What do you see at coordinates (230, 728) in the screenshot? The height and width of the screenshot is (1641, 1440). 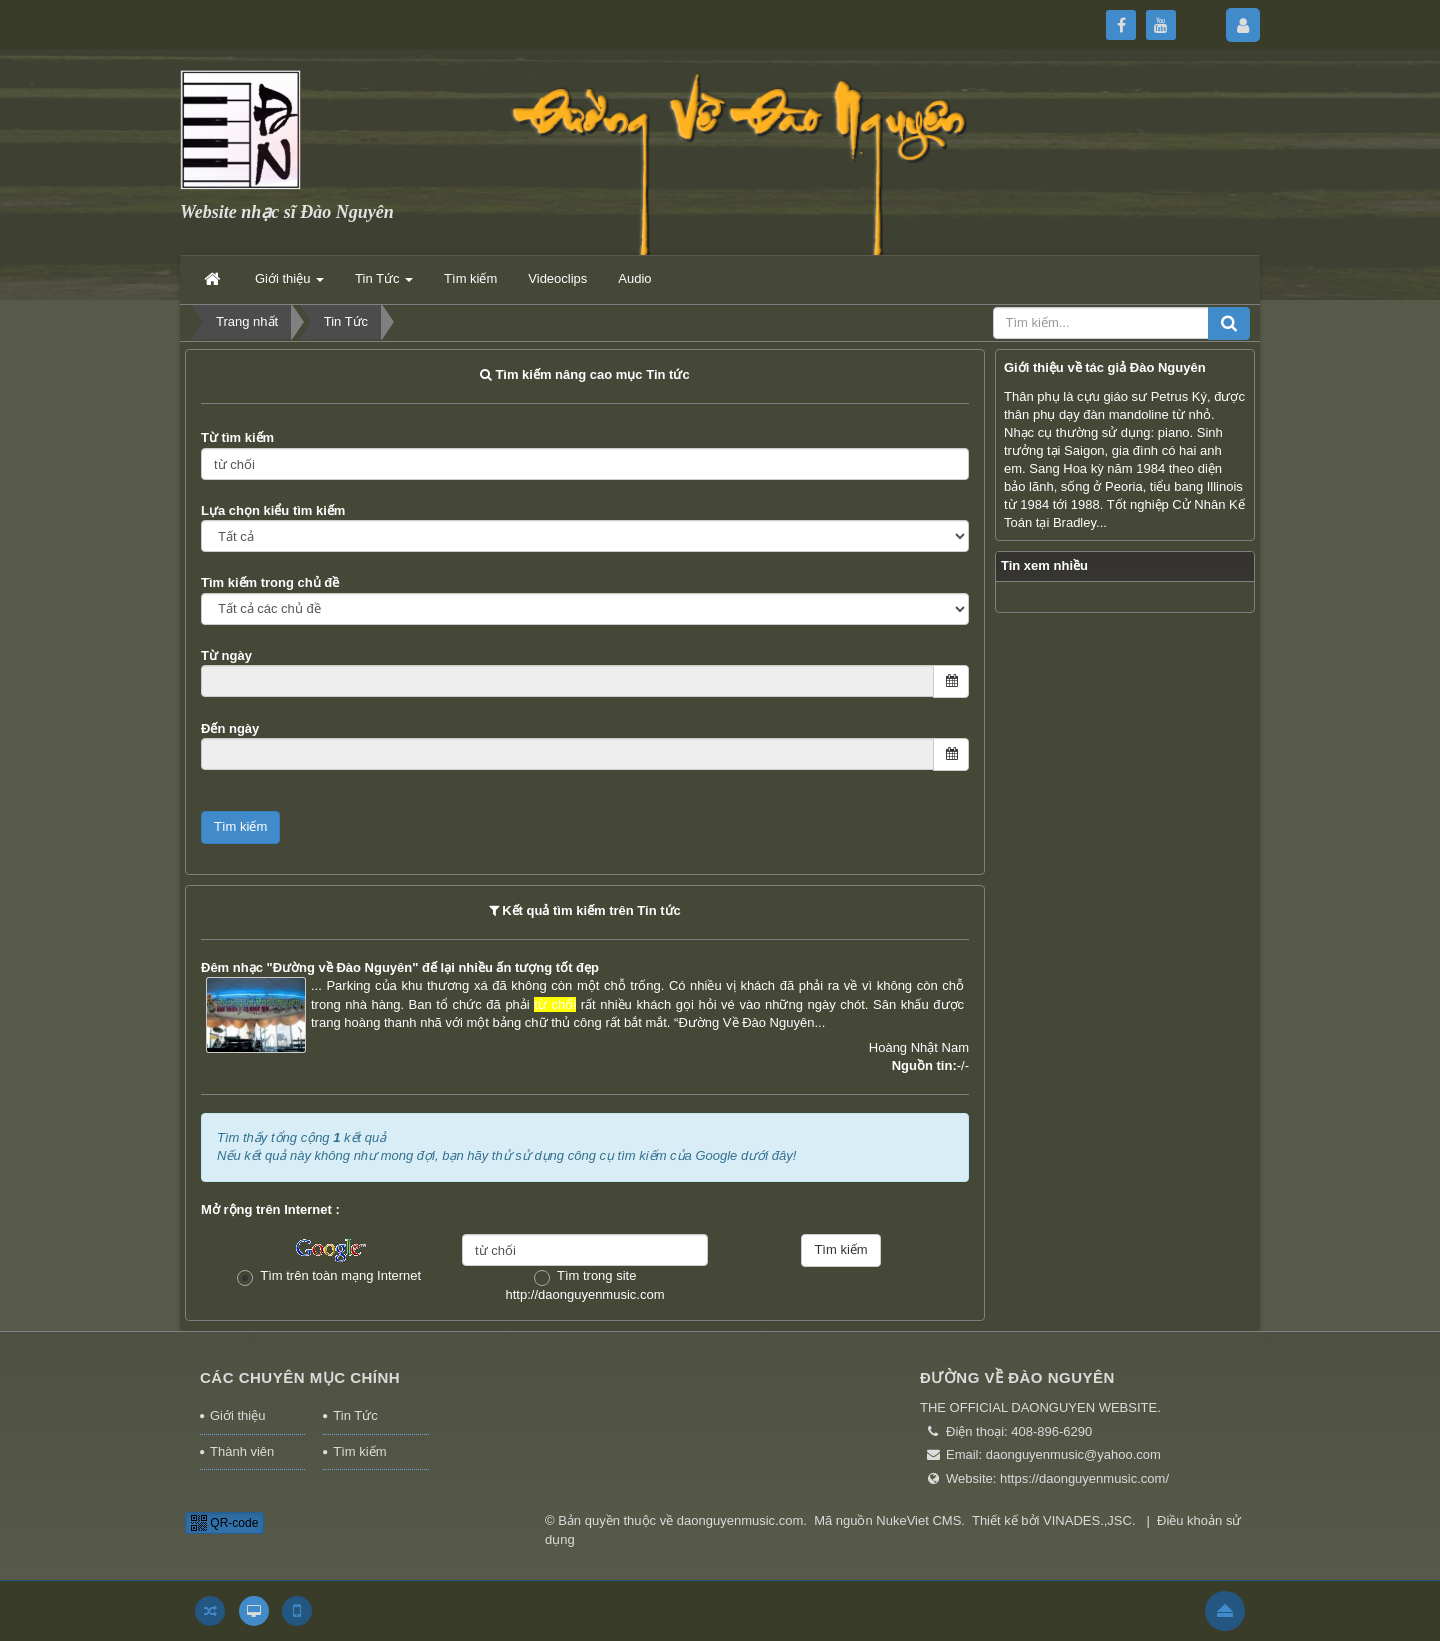 I see `Đến ngày` at bounding box center [230, 728].